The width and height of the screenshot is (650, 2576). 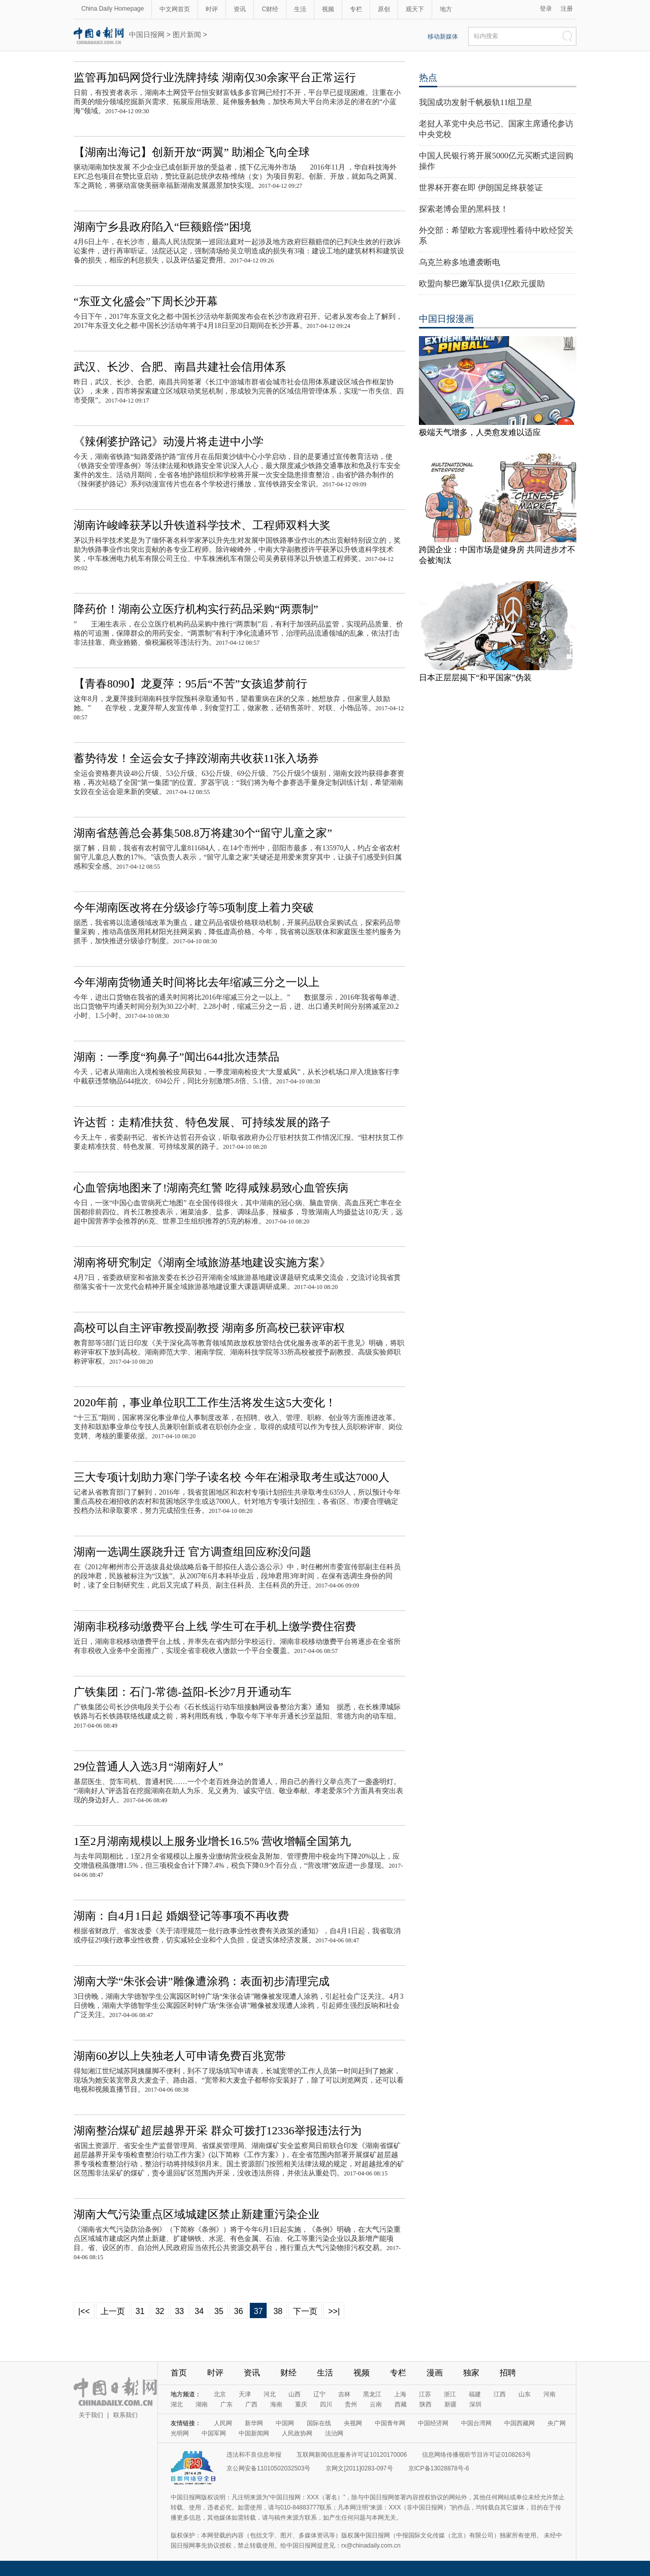 I want to click on 【湖南出海记】创新开放“两翼” 助湘企飞向全球, so click(x=192, y=152).